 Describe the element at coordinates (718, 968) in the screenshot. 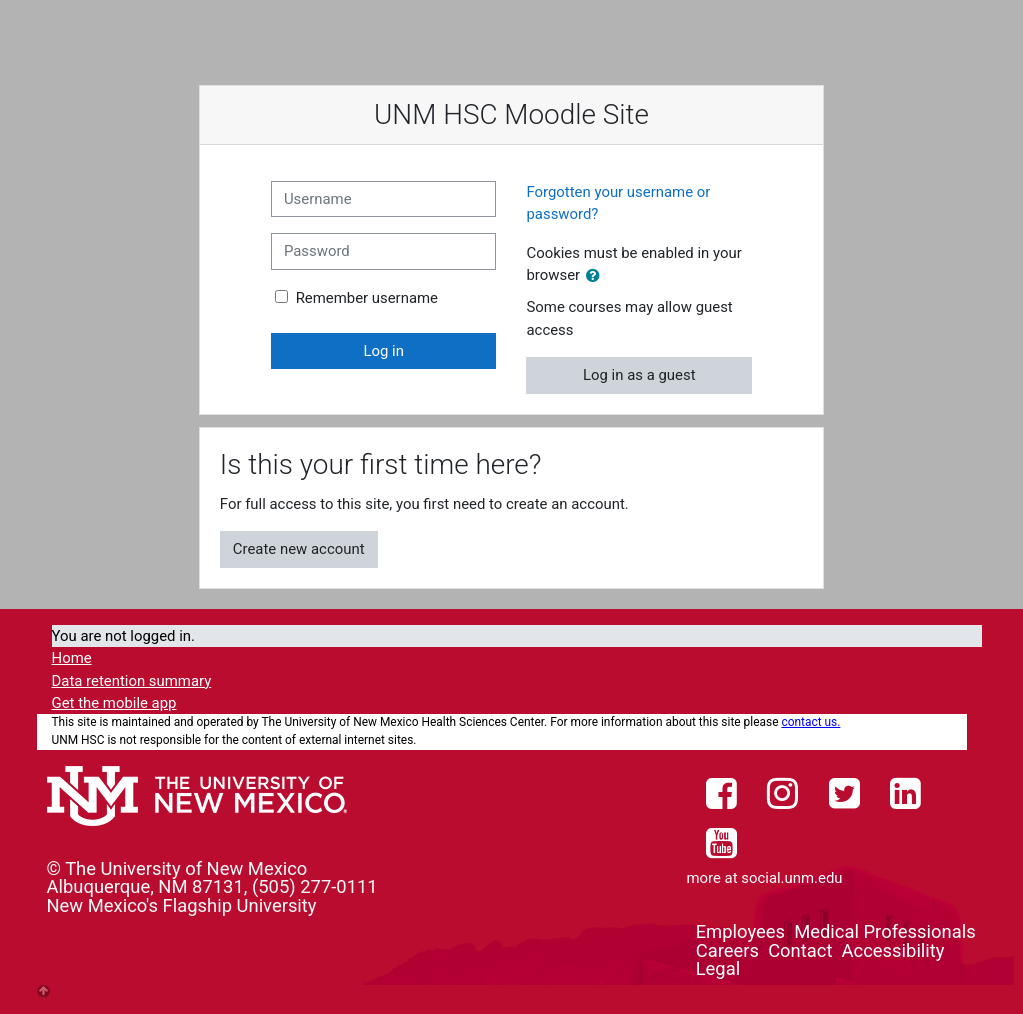

I see `Legal` at that location.